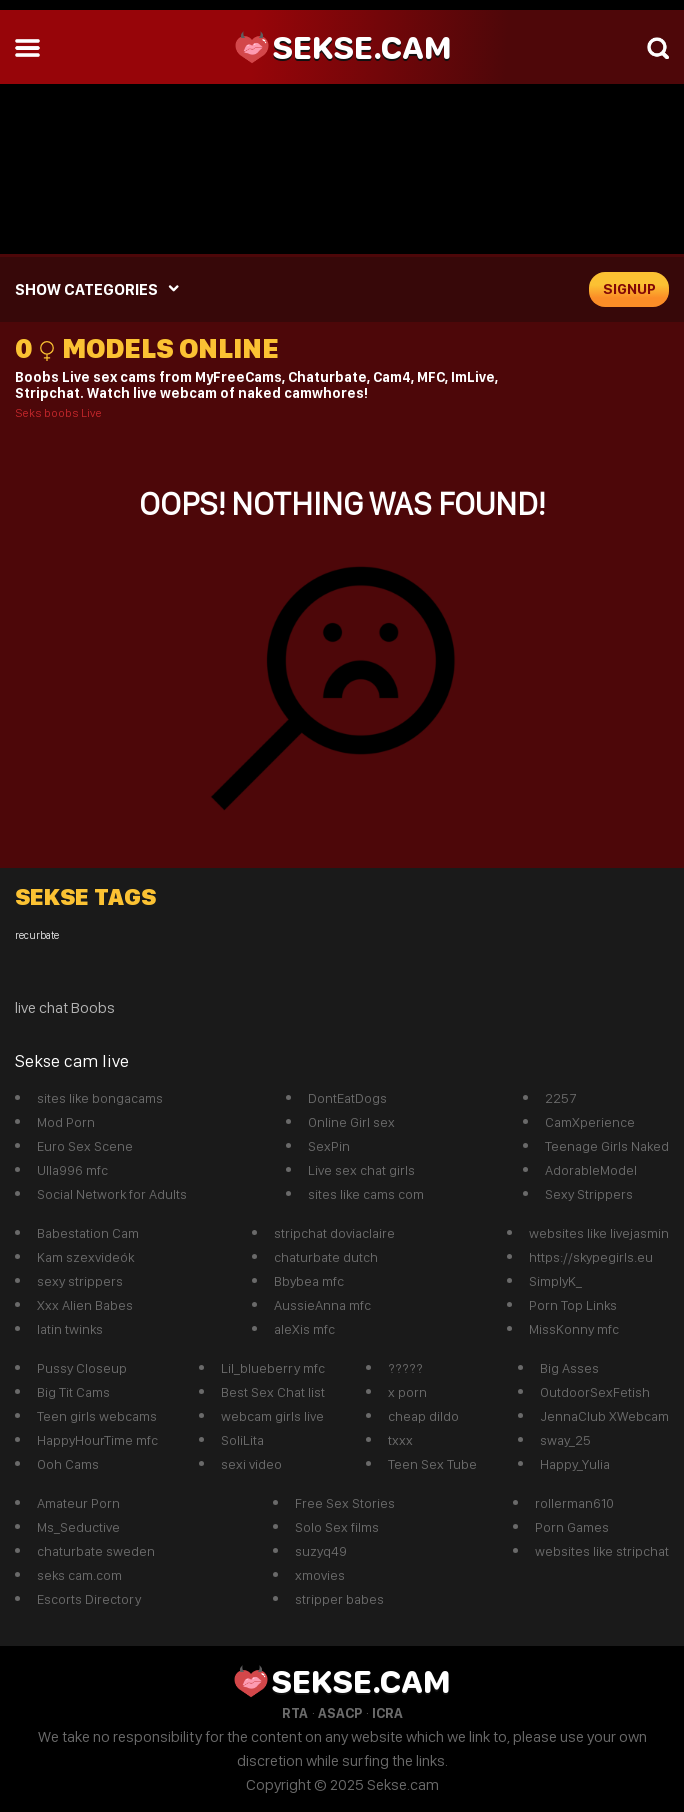 This screenshot has height=1812, width=684. What do you see at coordinates (326, 1257) in the screenshot?
I see `chaturbate dutch` at bounding box center [326, 1257].